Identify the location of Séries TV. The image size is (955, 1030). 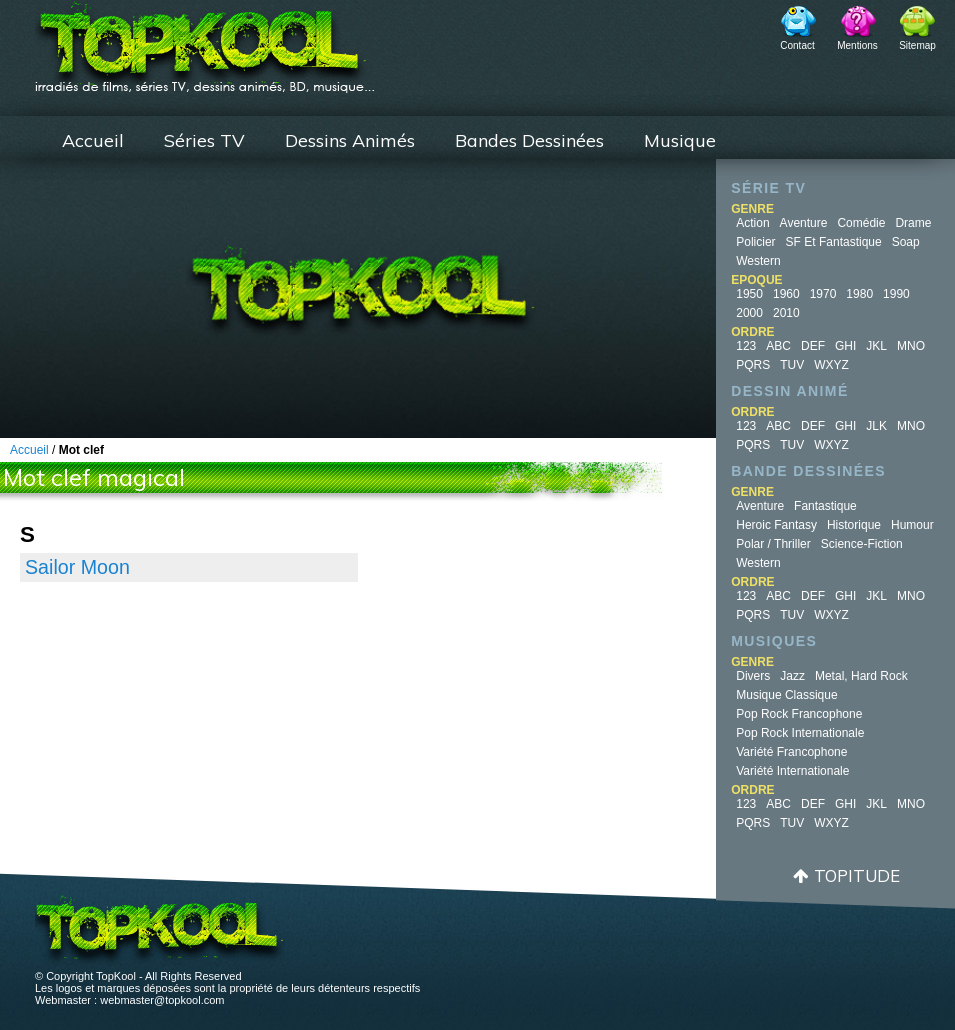
(204, 140).